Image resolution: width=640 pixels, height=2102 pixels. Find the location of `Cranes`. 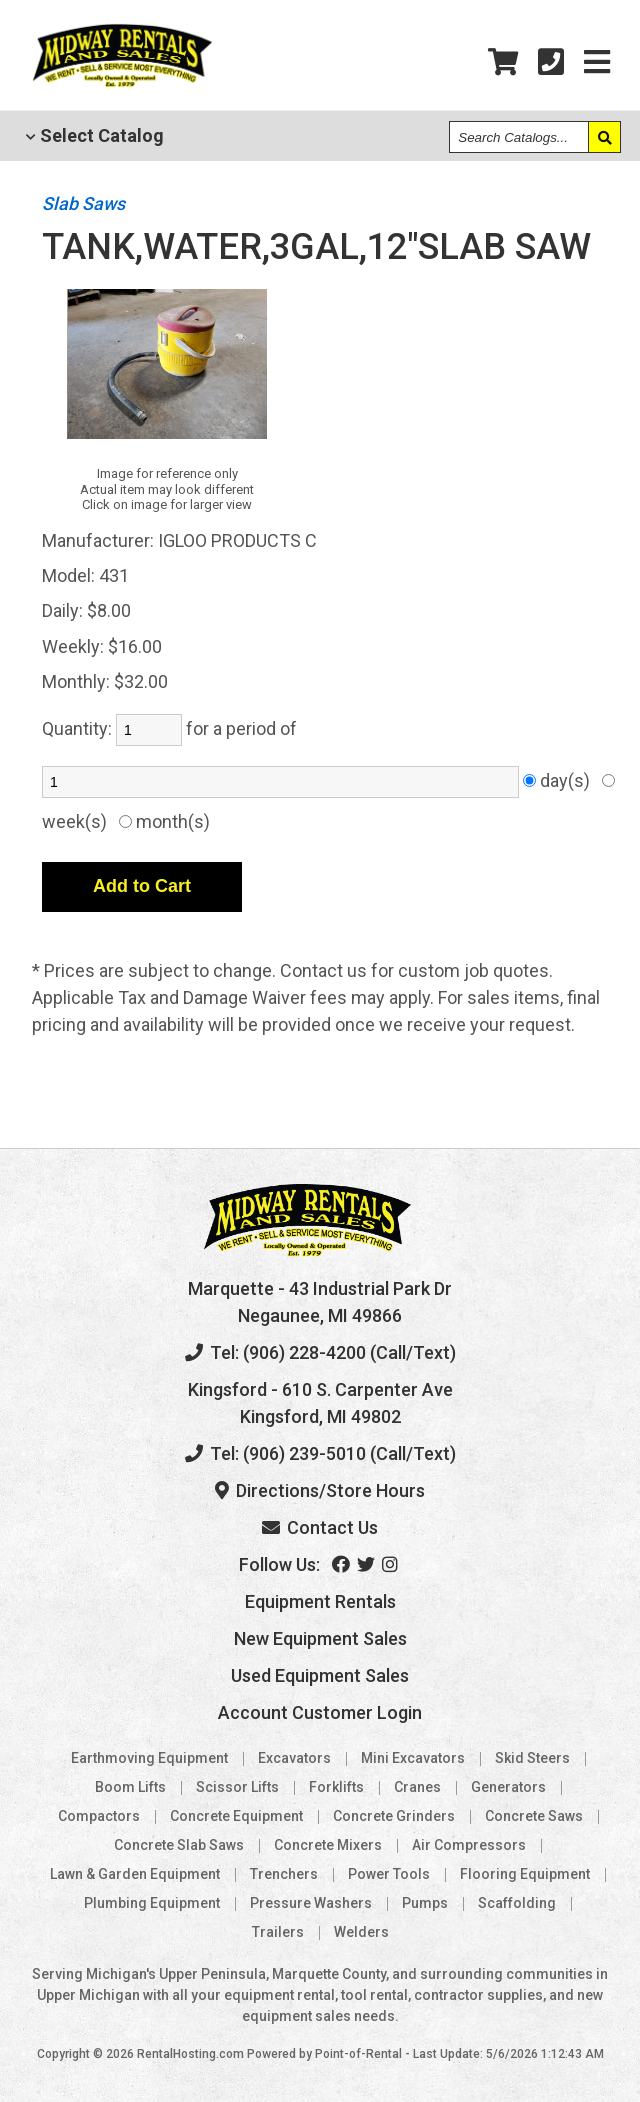

Cranes is located at coordinates (417, 1787).